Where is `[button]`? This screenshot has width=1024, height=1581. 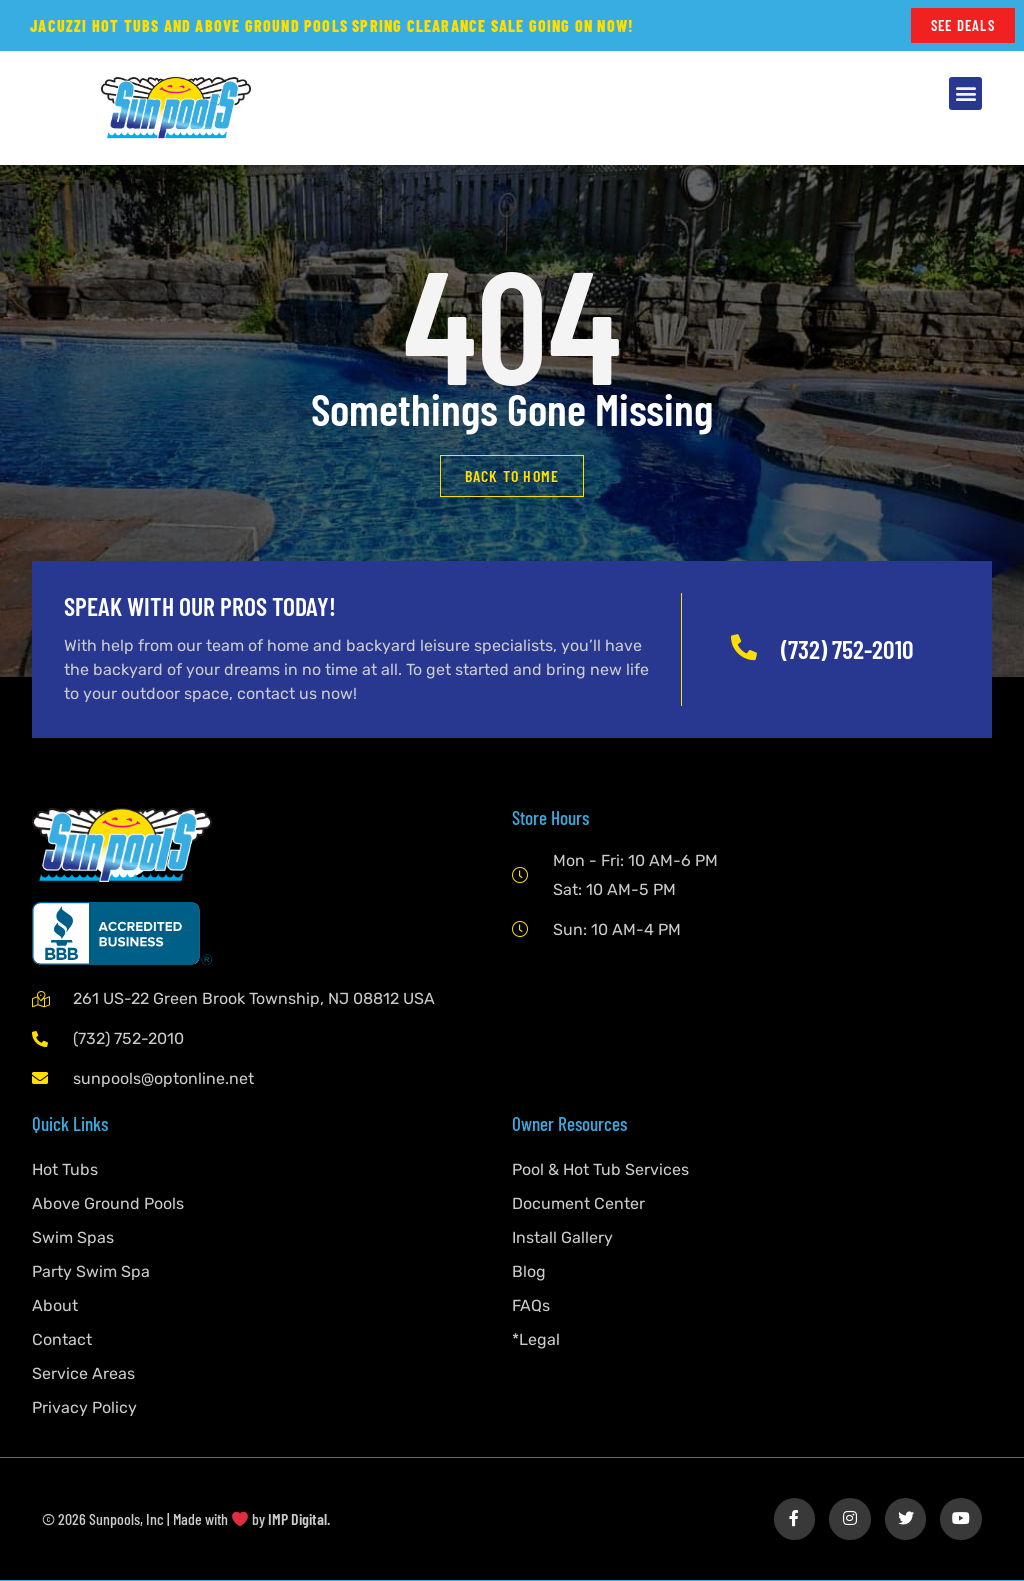 [button] is located at coordinates (965, 94).